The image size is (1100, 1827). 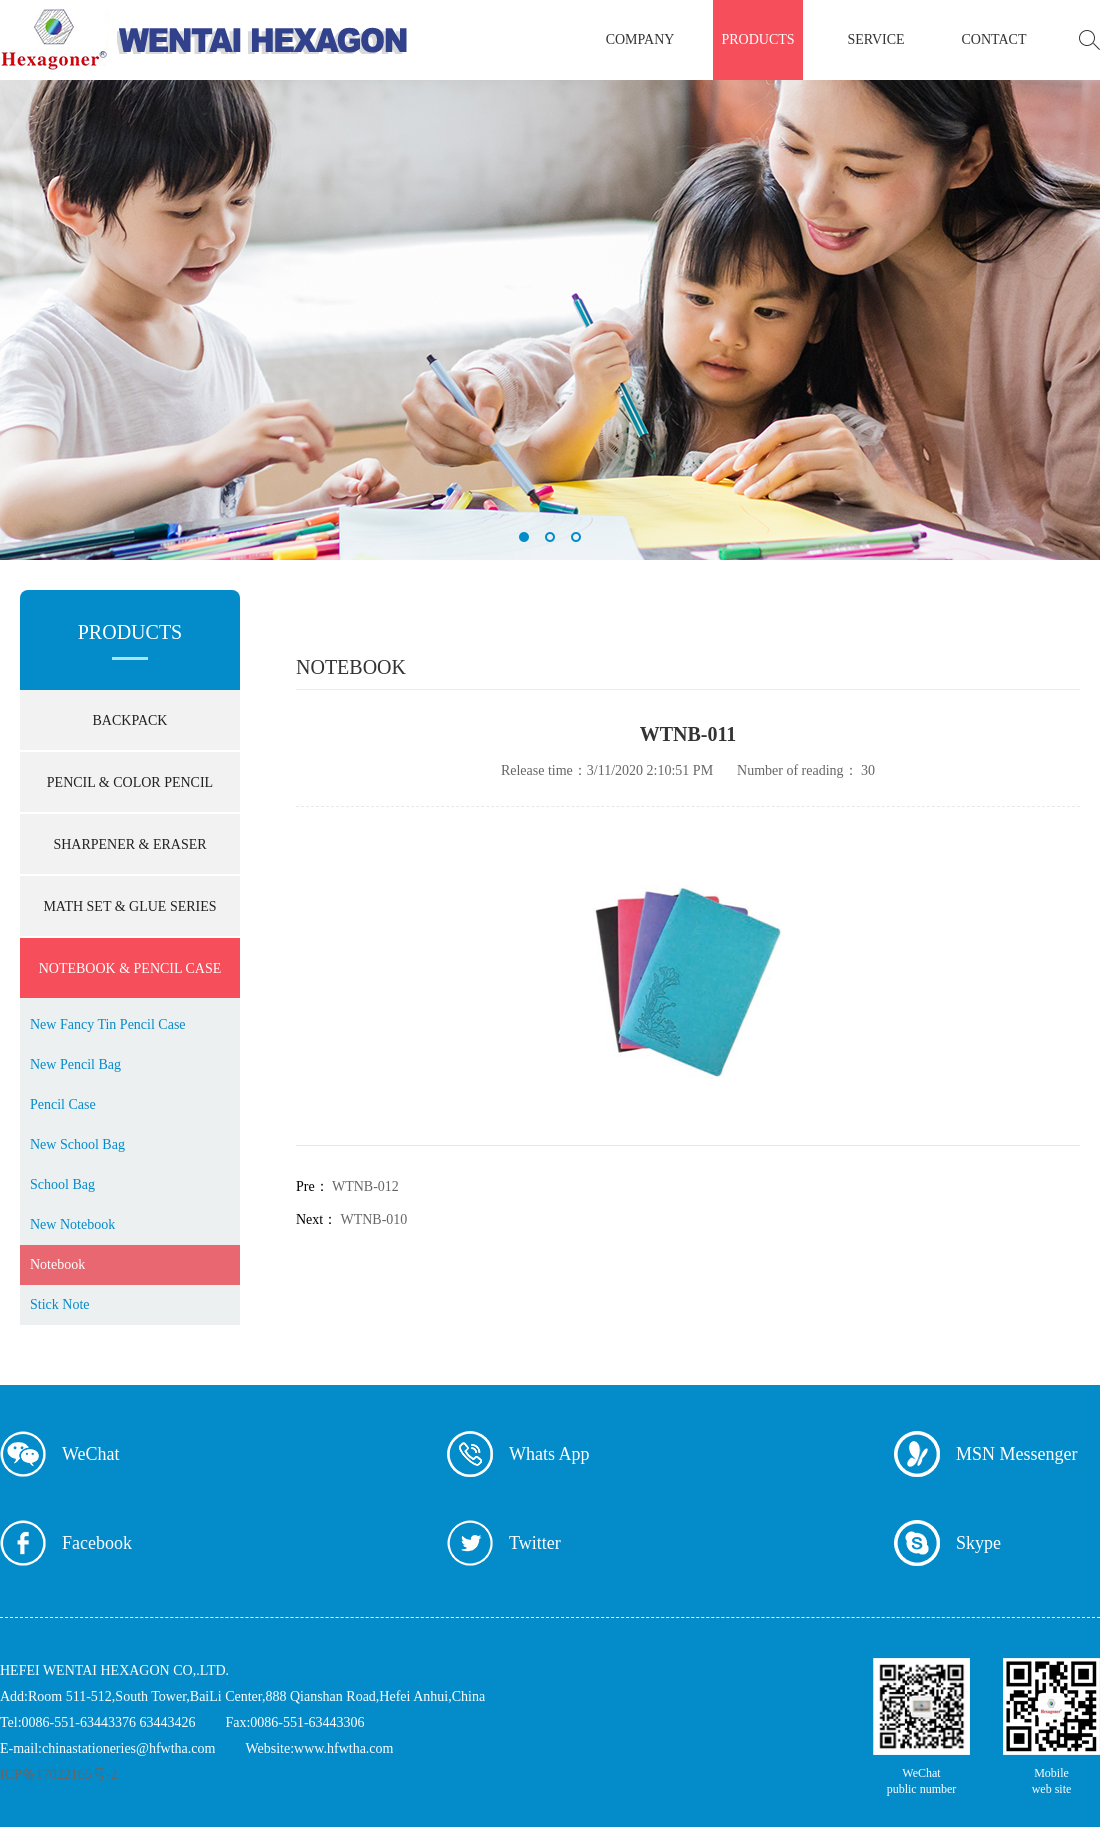 What do you see at coordinates (62, 1184) in the screenshot?
I see `School Bag` at bounding box center [62, 1184].